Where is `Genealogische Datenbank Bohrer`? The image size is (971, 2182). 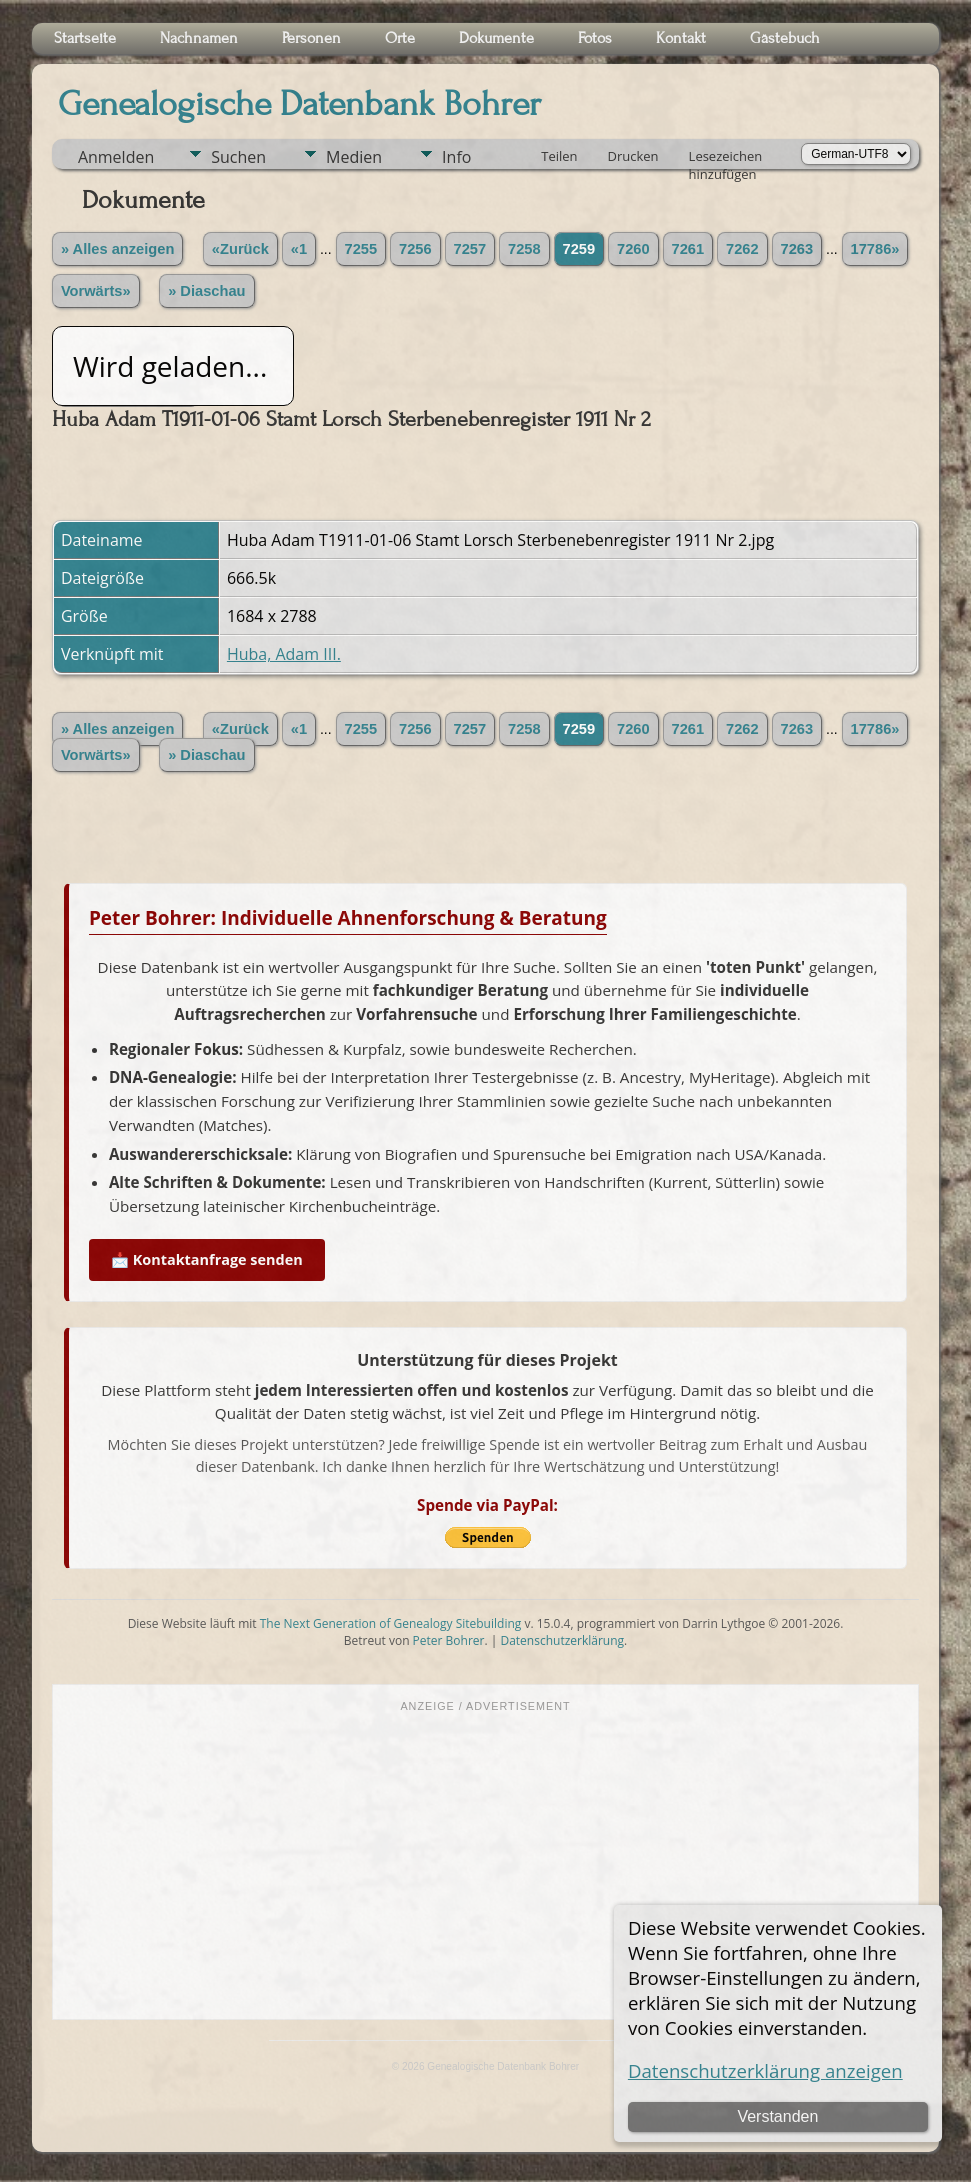
Genealogische Datenbank Bohrer is located at coordinates (299, 104).